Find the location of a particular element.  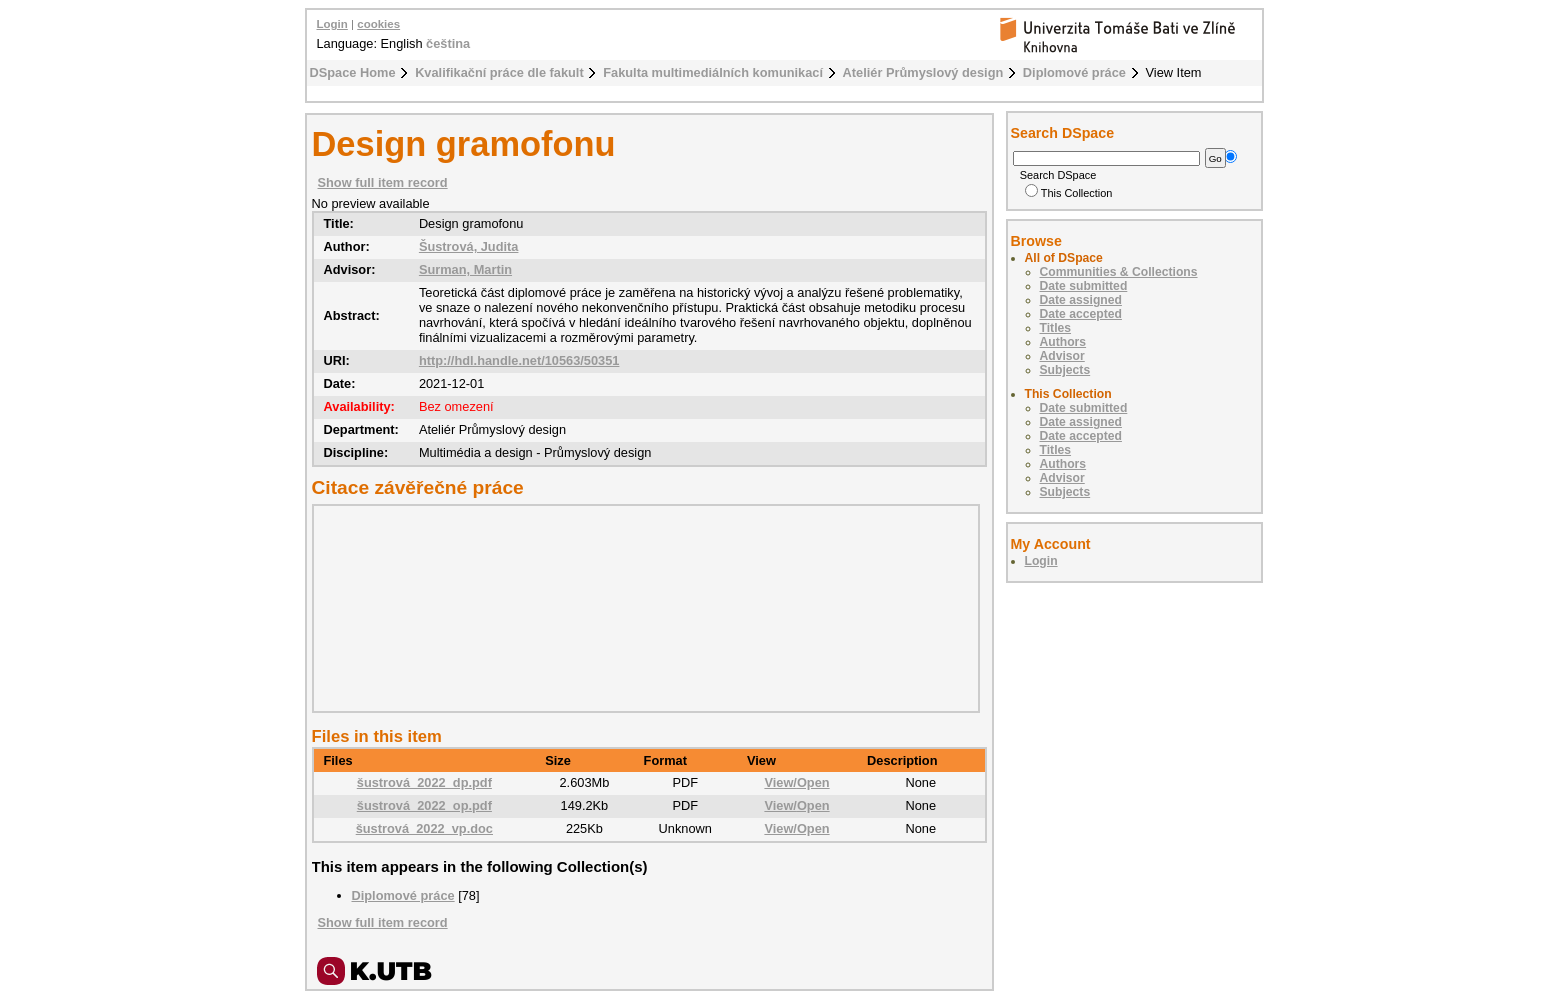

Ateliér Průmyslový design is located at coordinates (923, 72).